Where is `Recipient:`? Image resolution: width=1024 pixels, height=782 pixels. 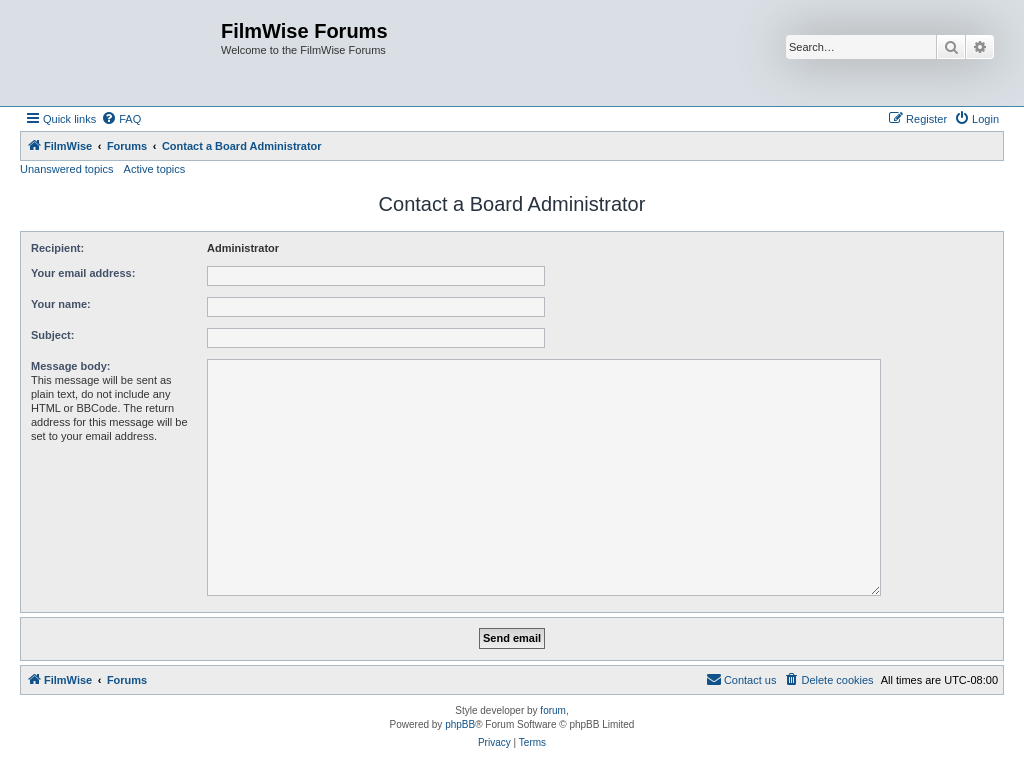
Recipient: is located at coordinates (57, 248).